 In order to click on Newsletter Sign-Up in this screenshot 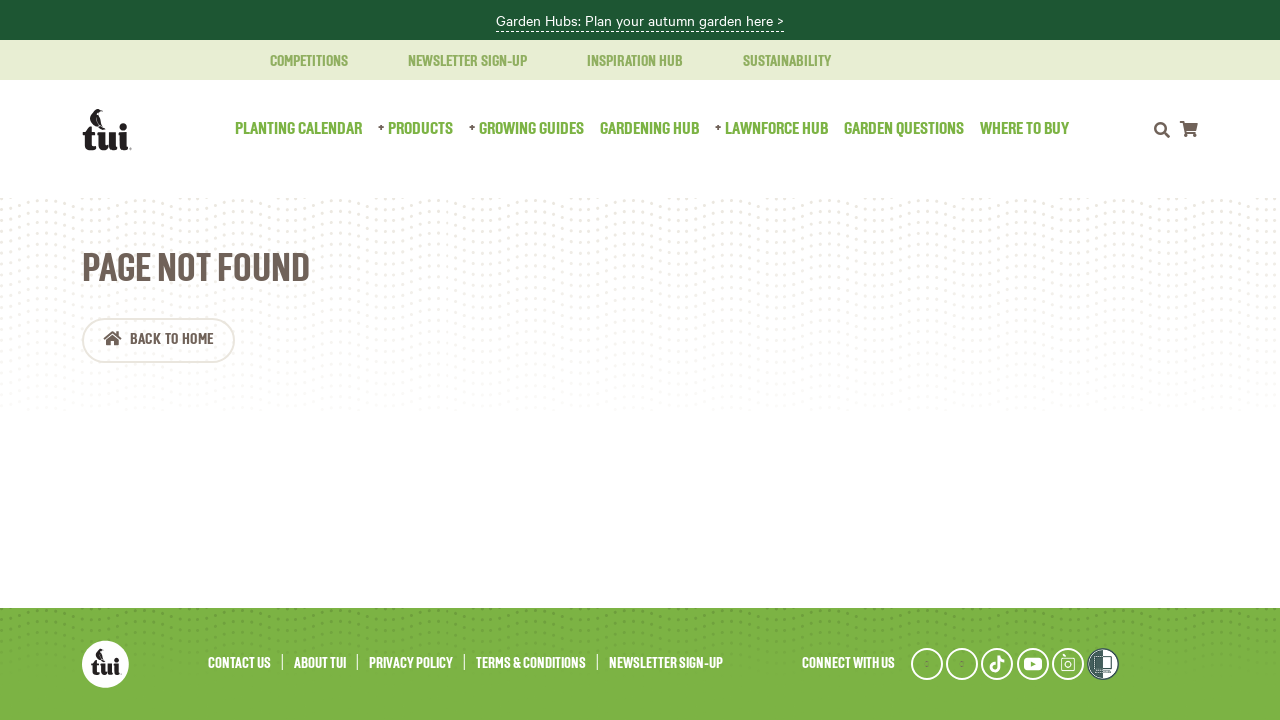, I will do `click(455, 62)`.